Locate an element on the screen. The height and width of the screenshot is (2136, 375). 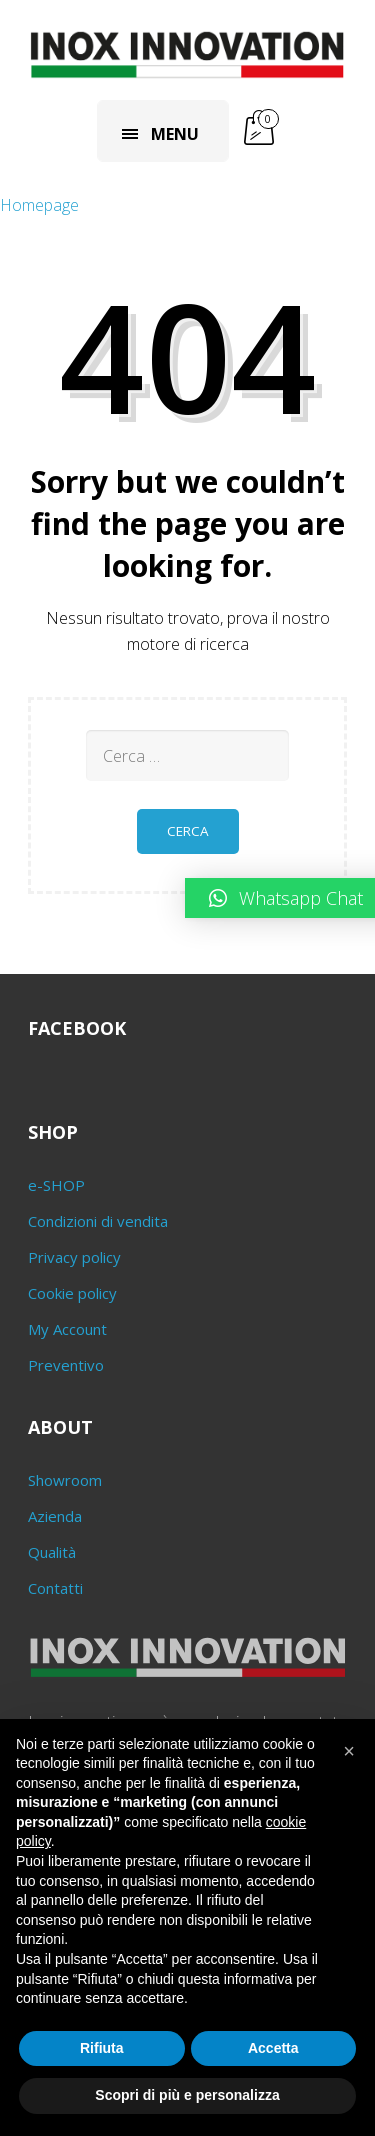
Homepage is located at coordinates (39, 205).